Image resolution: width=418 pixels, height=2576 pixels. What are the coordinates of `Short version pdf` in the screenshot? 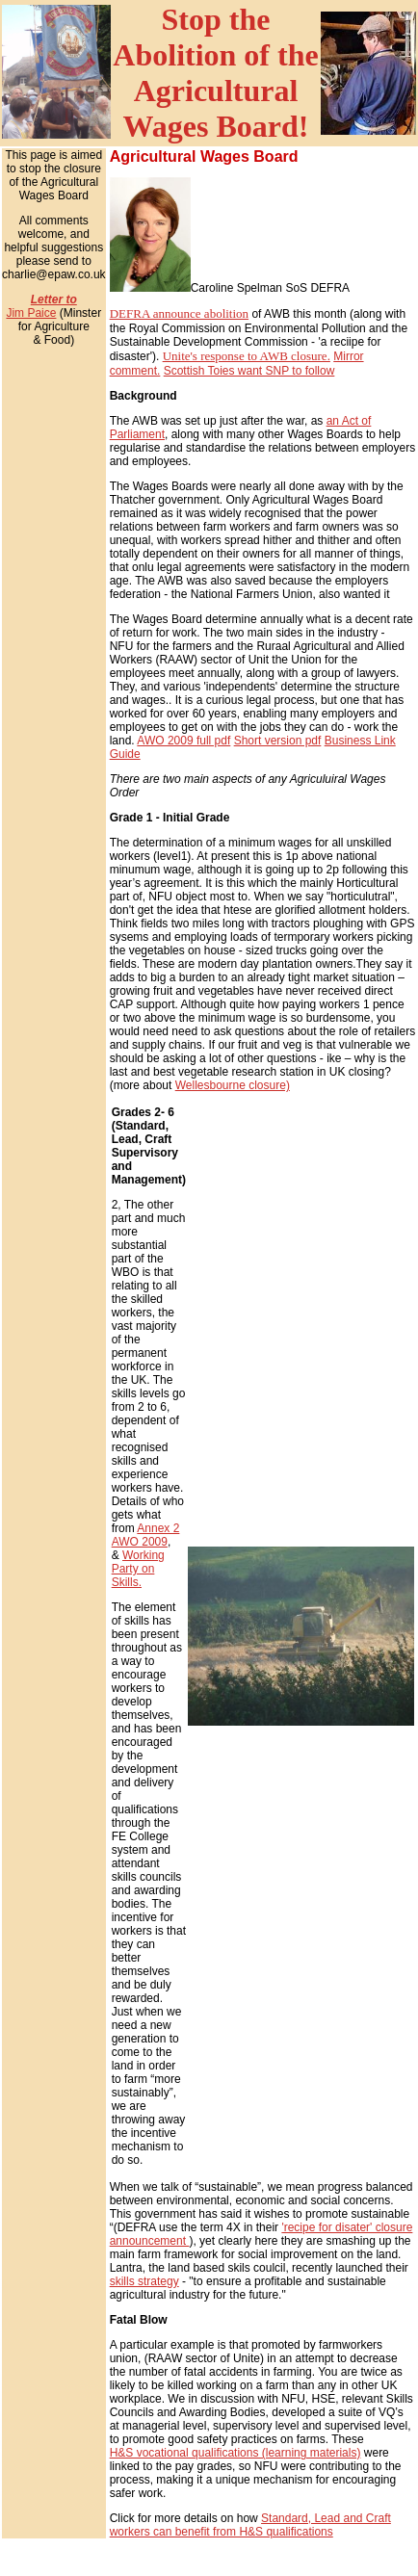 It's located at (278, 740).